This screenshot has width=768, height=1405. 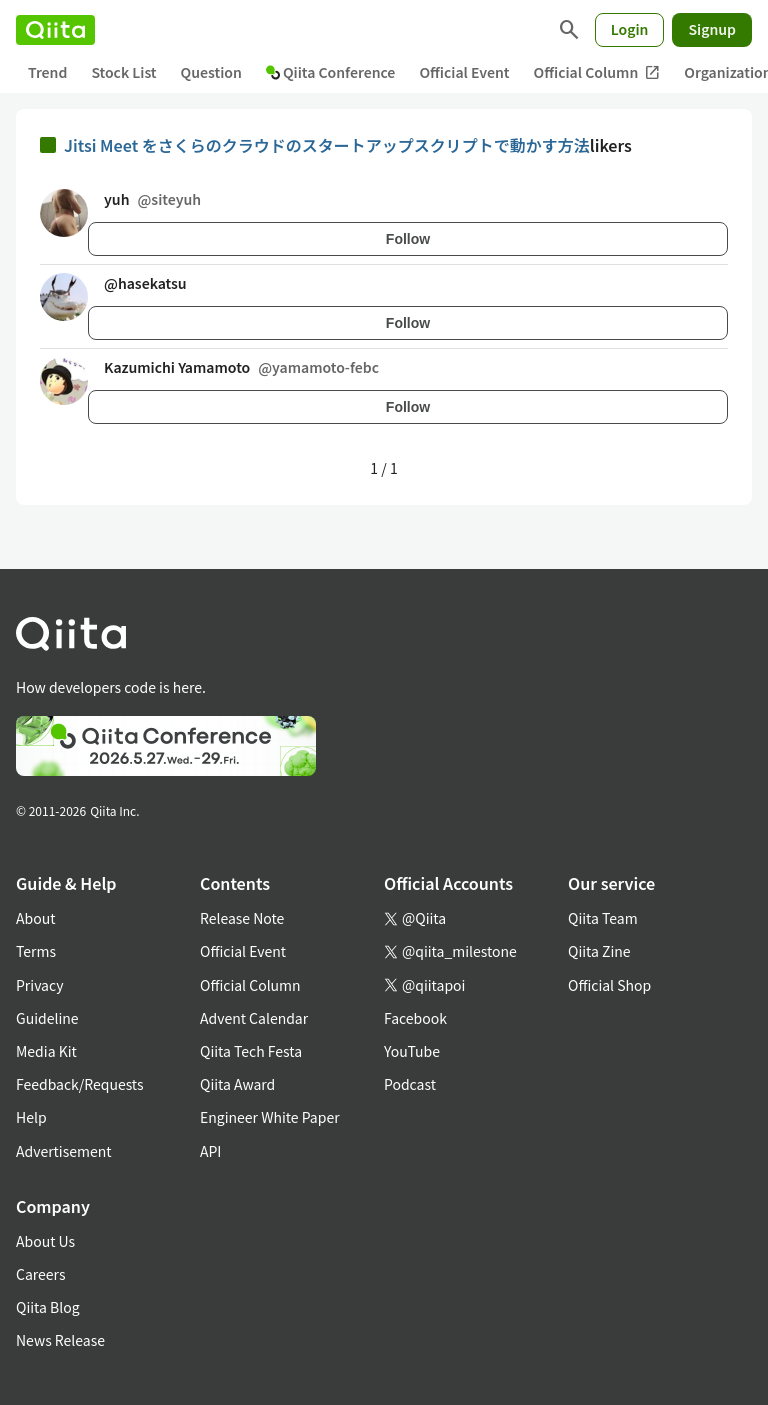 I want to click on Trend, so click(x=47, y=72).